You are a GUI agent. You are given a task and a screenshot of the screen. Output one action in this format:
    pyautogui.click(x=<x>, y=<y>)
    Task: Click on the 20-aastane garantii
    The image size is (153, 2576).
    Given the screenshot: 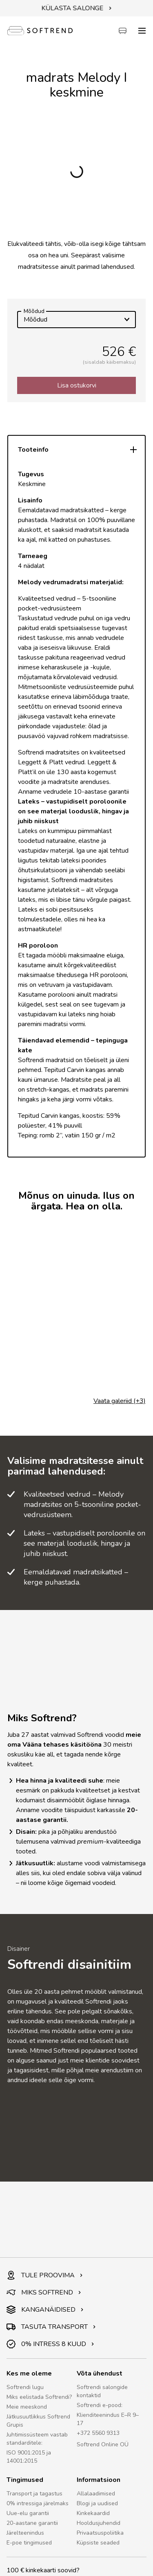 What is the action you would take?
    pyautogui.click(x=32, y=2523)
    